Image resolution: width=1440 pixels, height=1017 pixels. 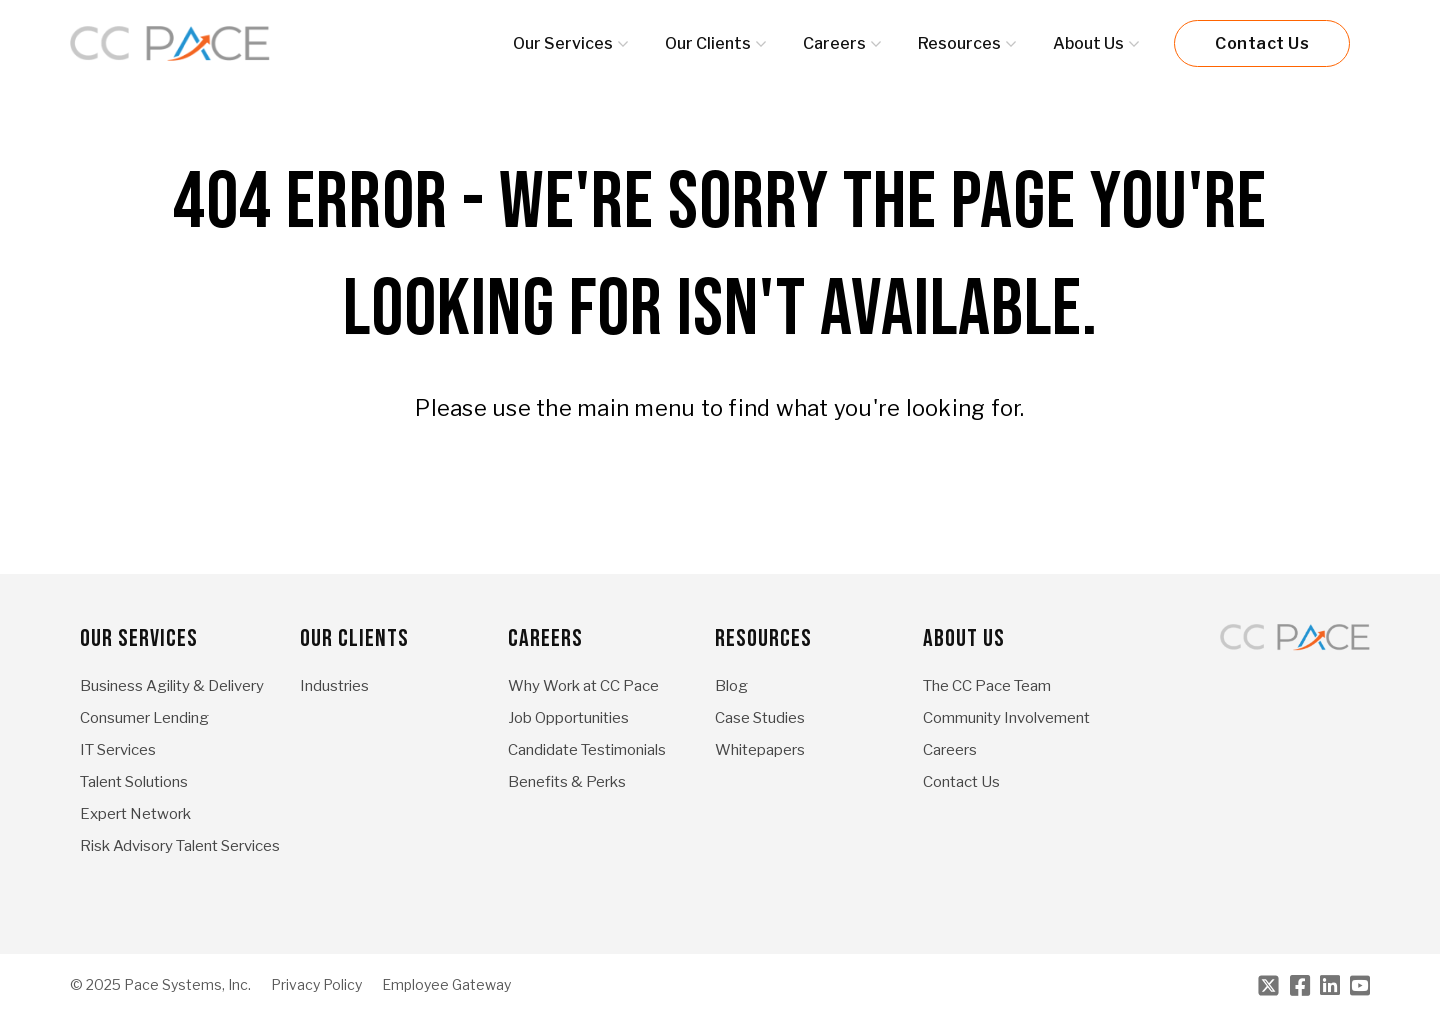 What do you see at coordinates (180, 846) in the screenshot?
I see `Risk Advisory Talent Services [menuitem]` at bounding box center [180, 846].